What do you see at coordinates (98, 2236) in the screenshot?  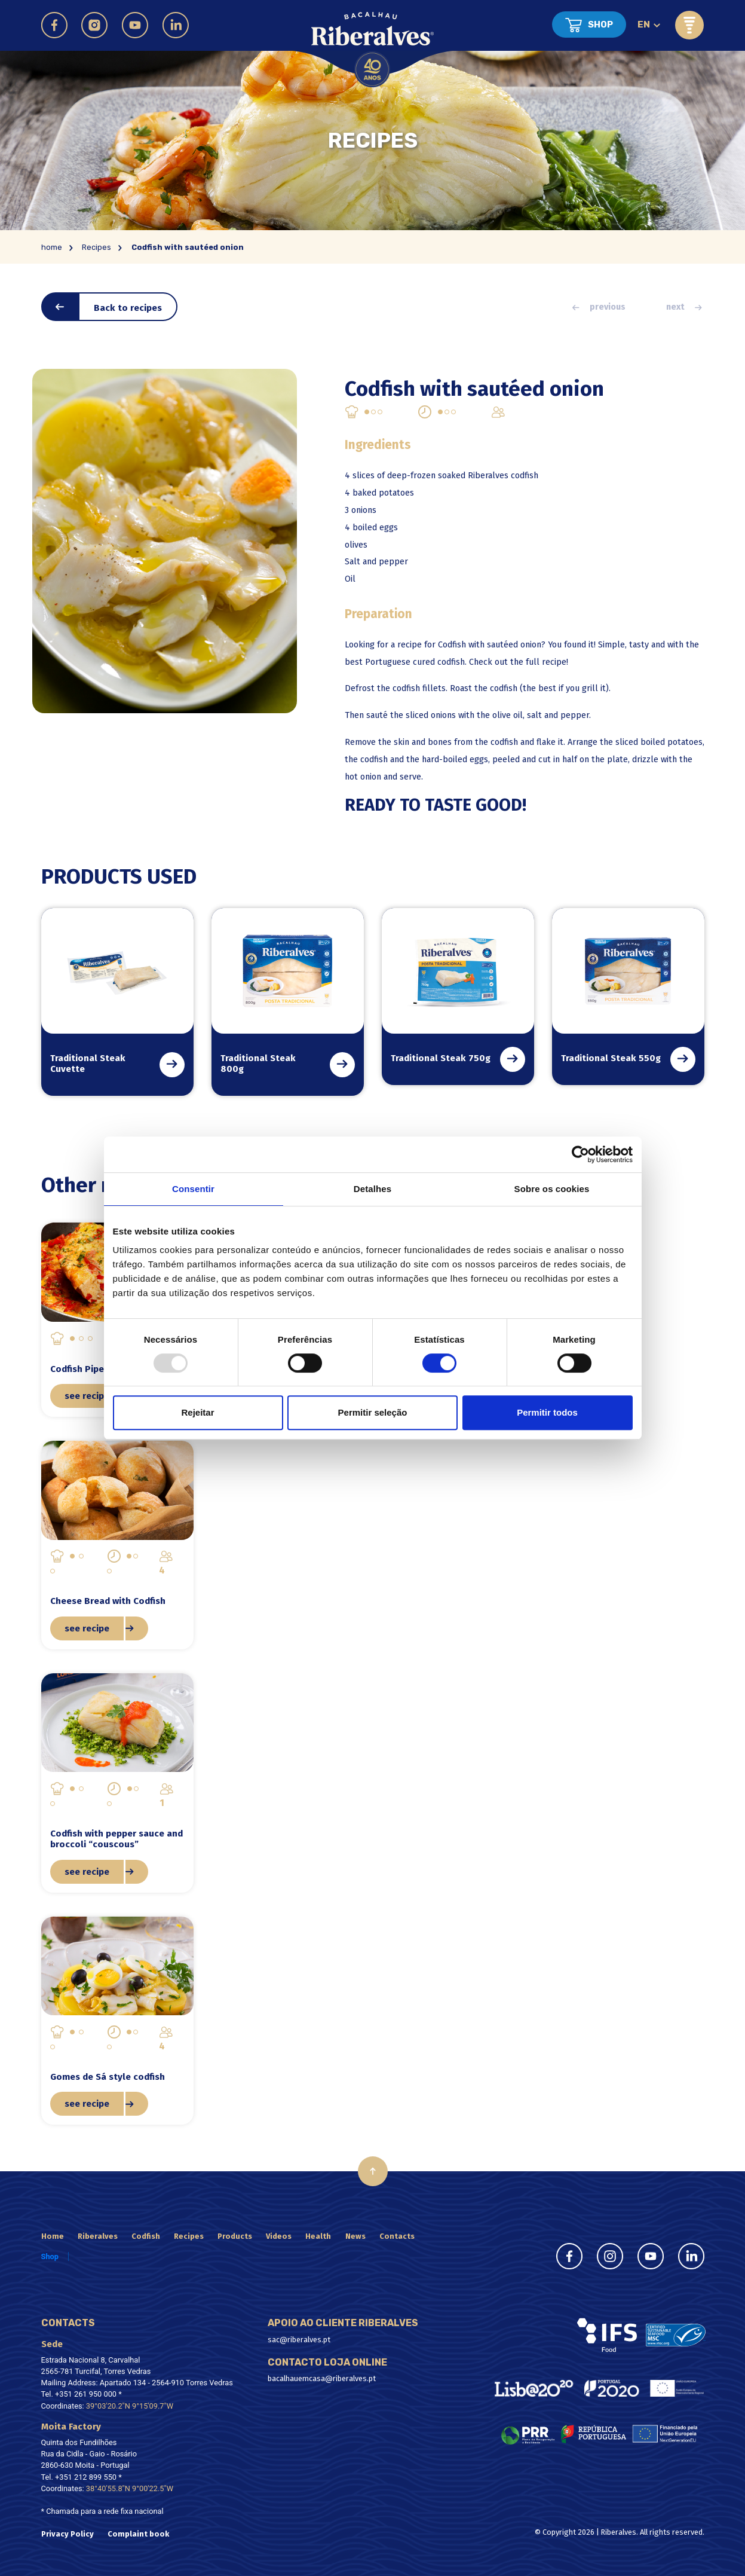 I see `Riberalves` at bounding box center [98, 2236].